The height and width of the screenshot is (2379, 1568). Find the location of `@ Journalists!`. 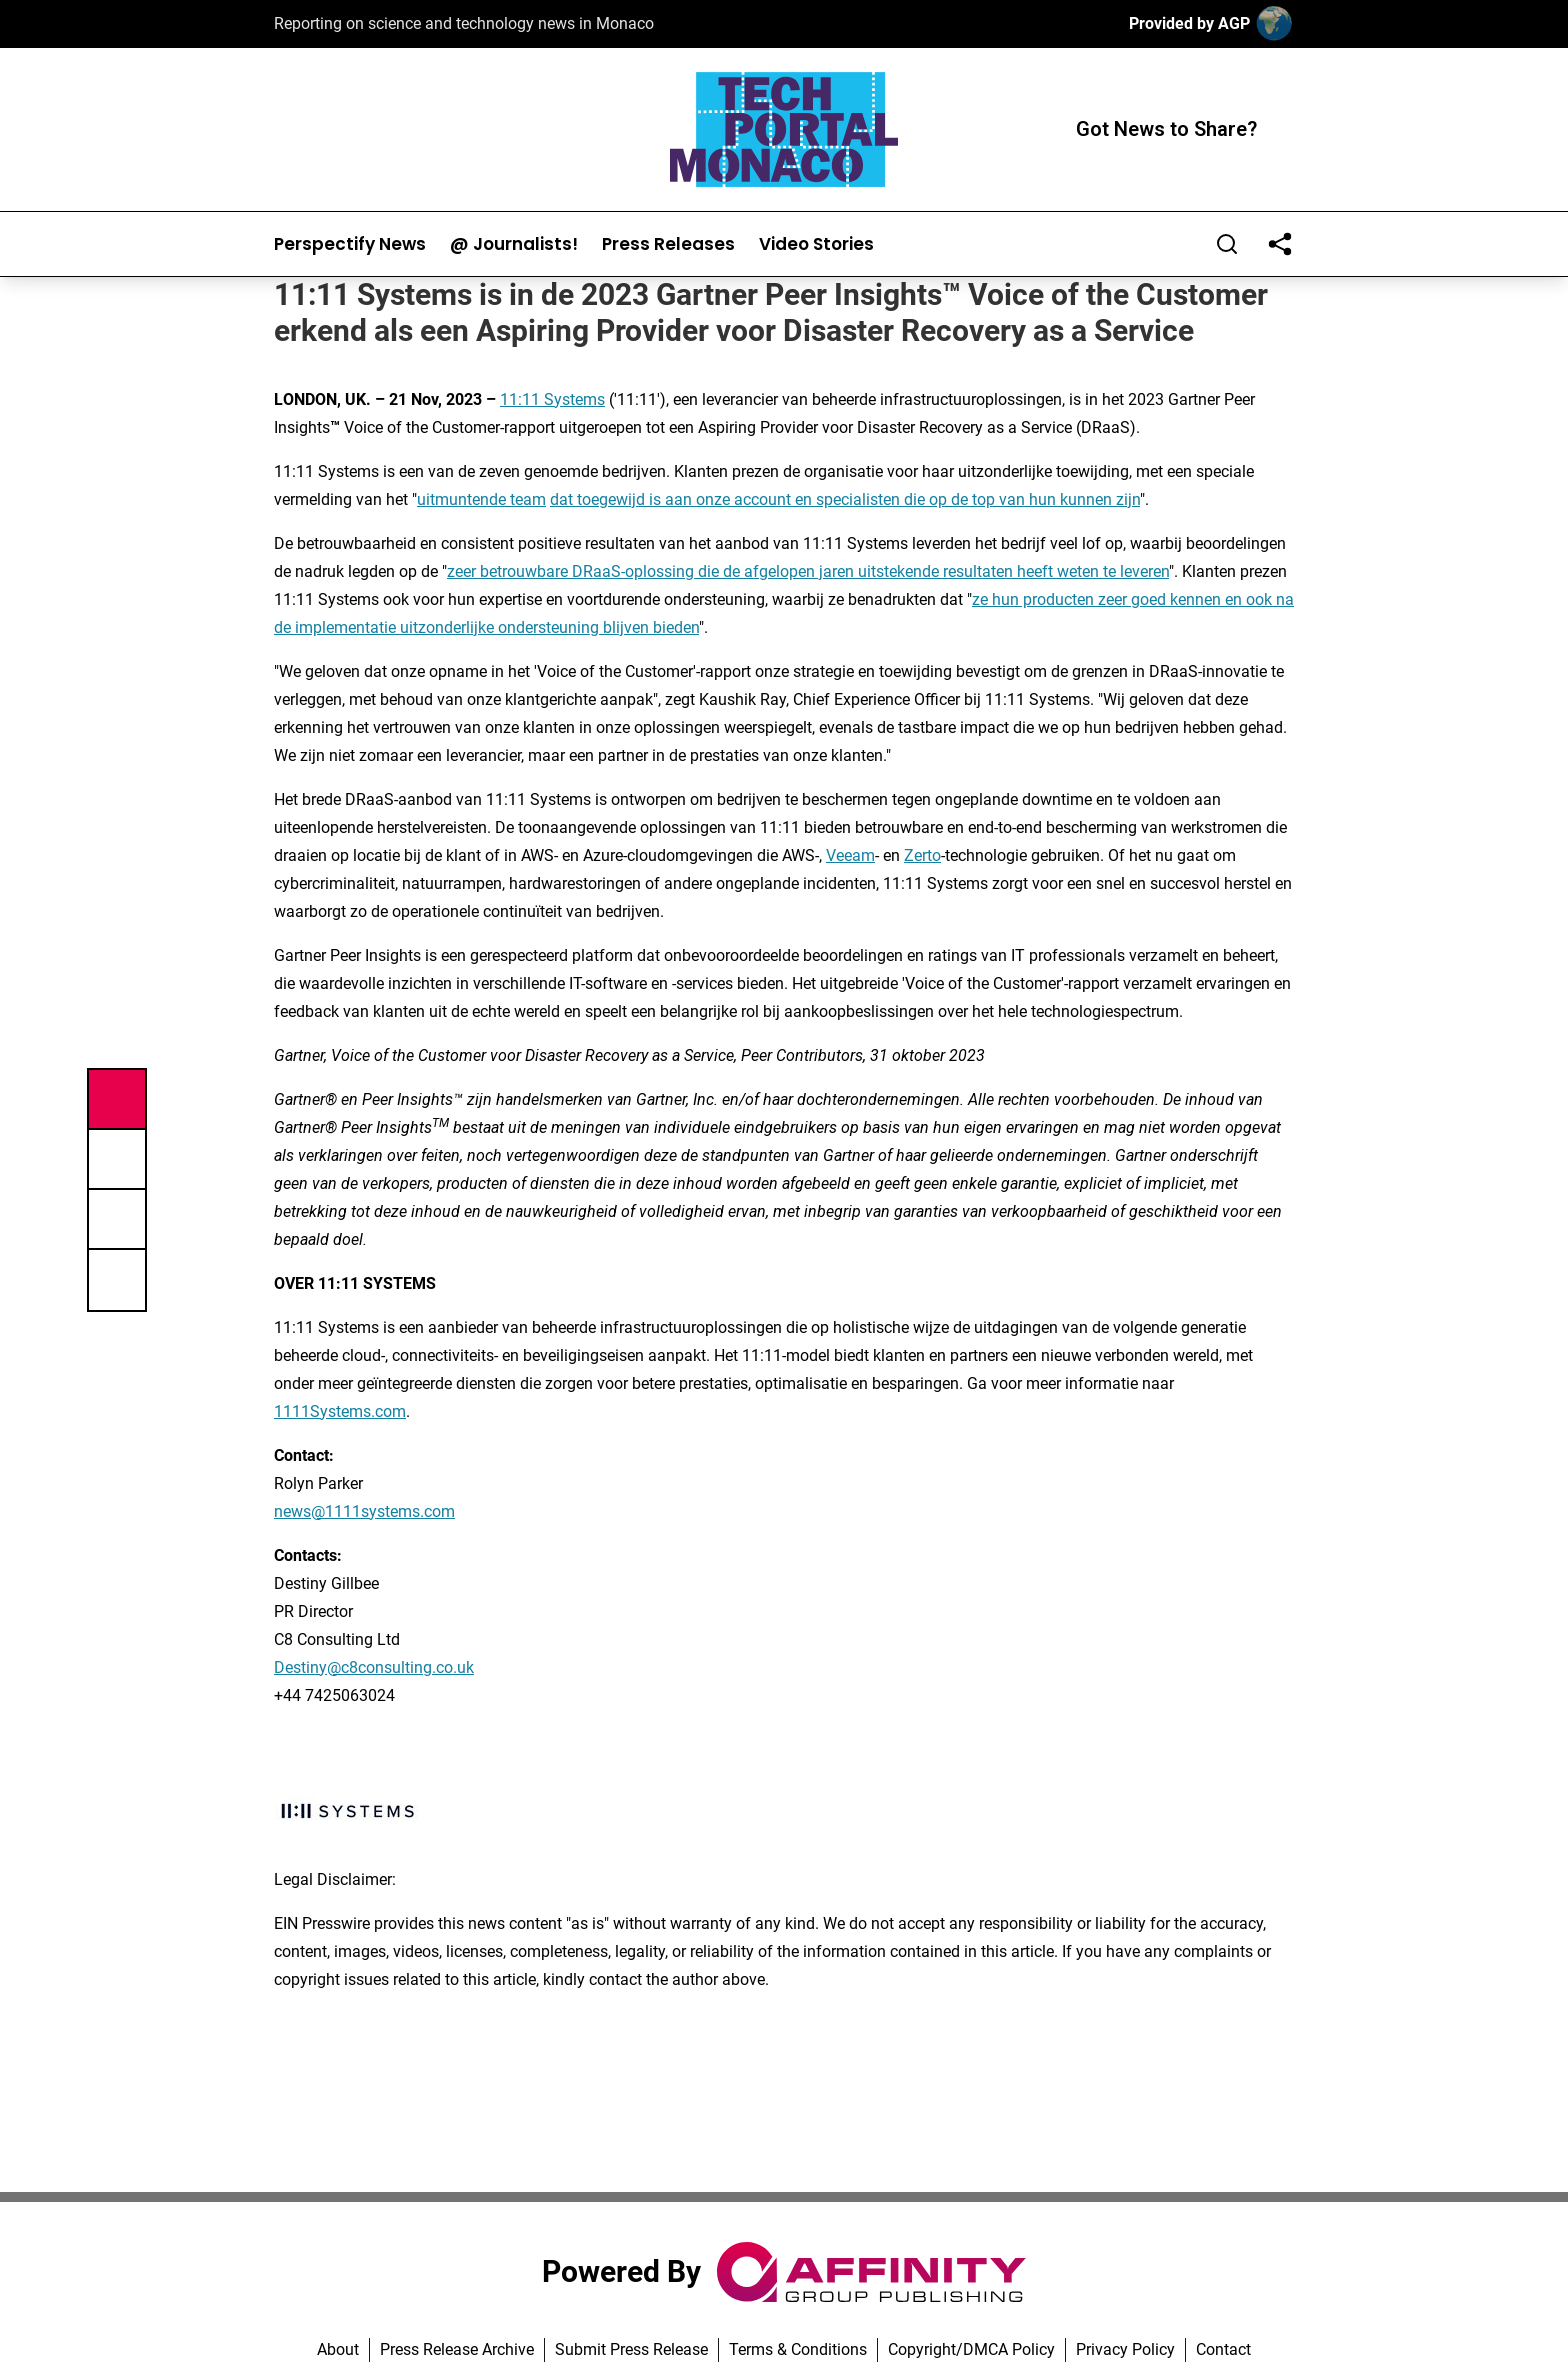

@ Journalists! is located at coordinates (514, 244).